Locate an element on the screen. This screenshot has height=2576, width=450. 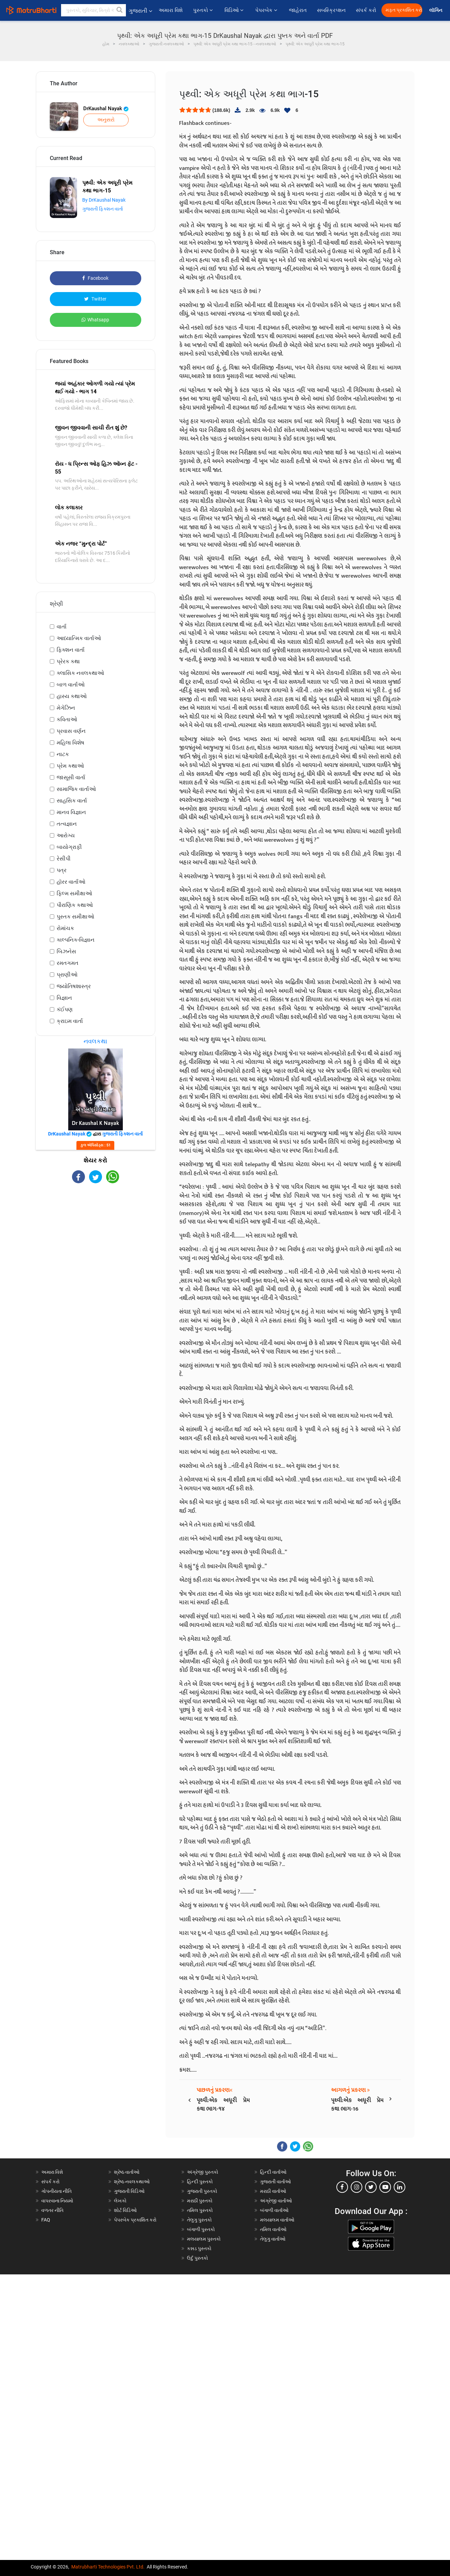
ફિલ્મ સમીક્ષાઓ is located at coordinates (74, 893).